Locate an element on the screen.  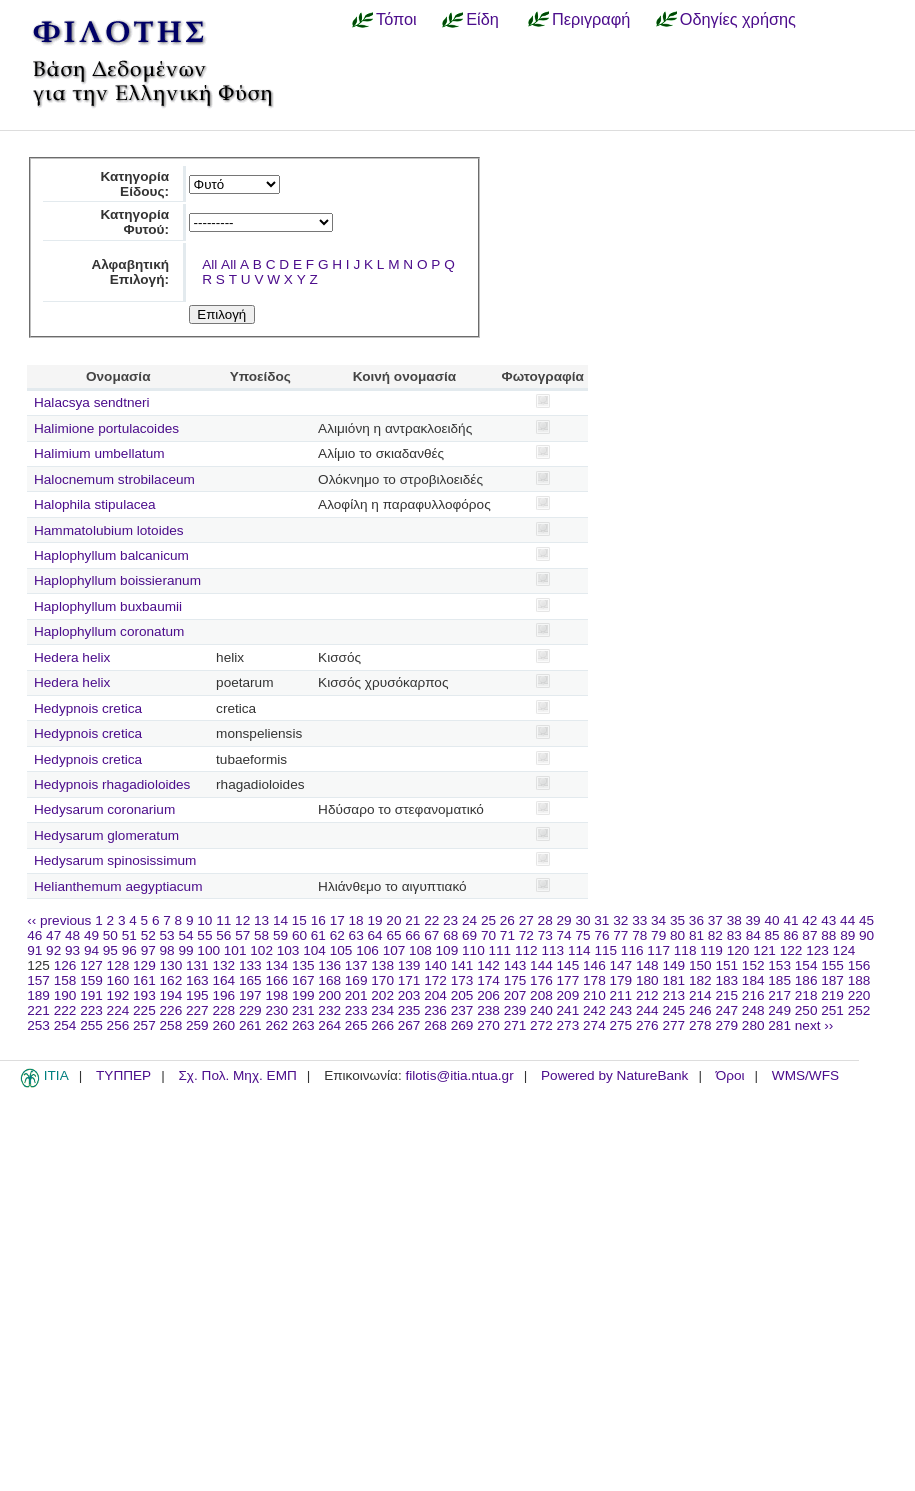
272 is located at coordinates (541, 1025).